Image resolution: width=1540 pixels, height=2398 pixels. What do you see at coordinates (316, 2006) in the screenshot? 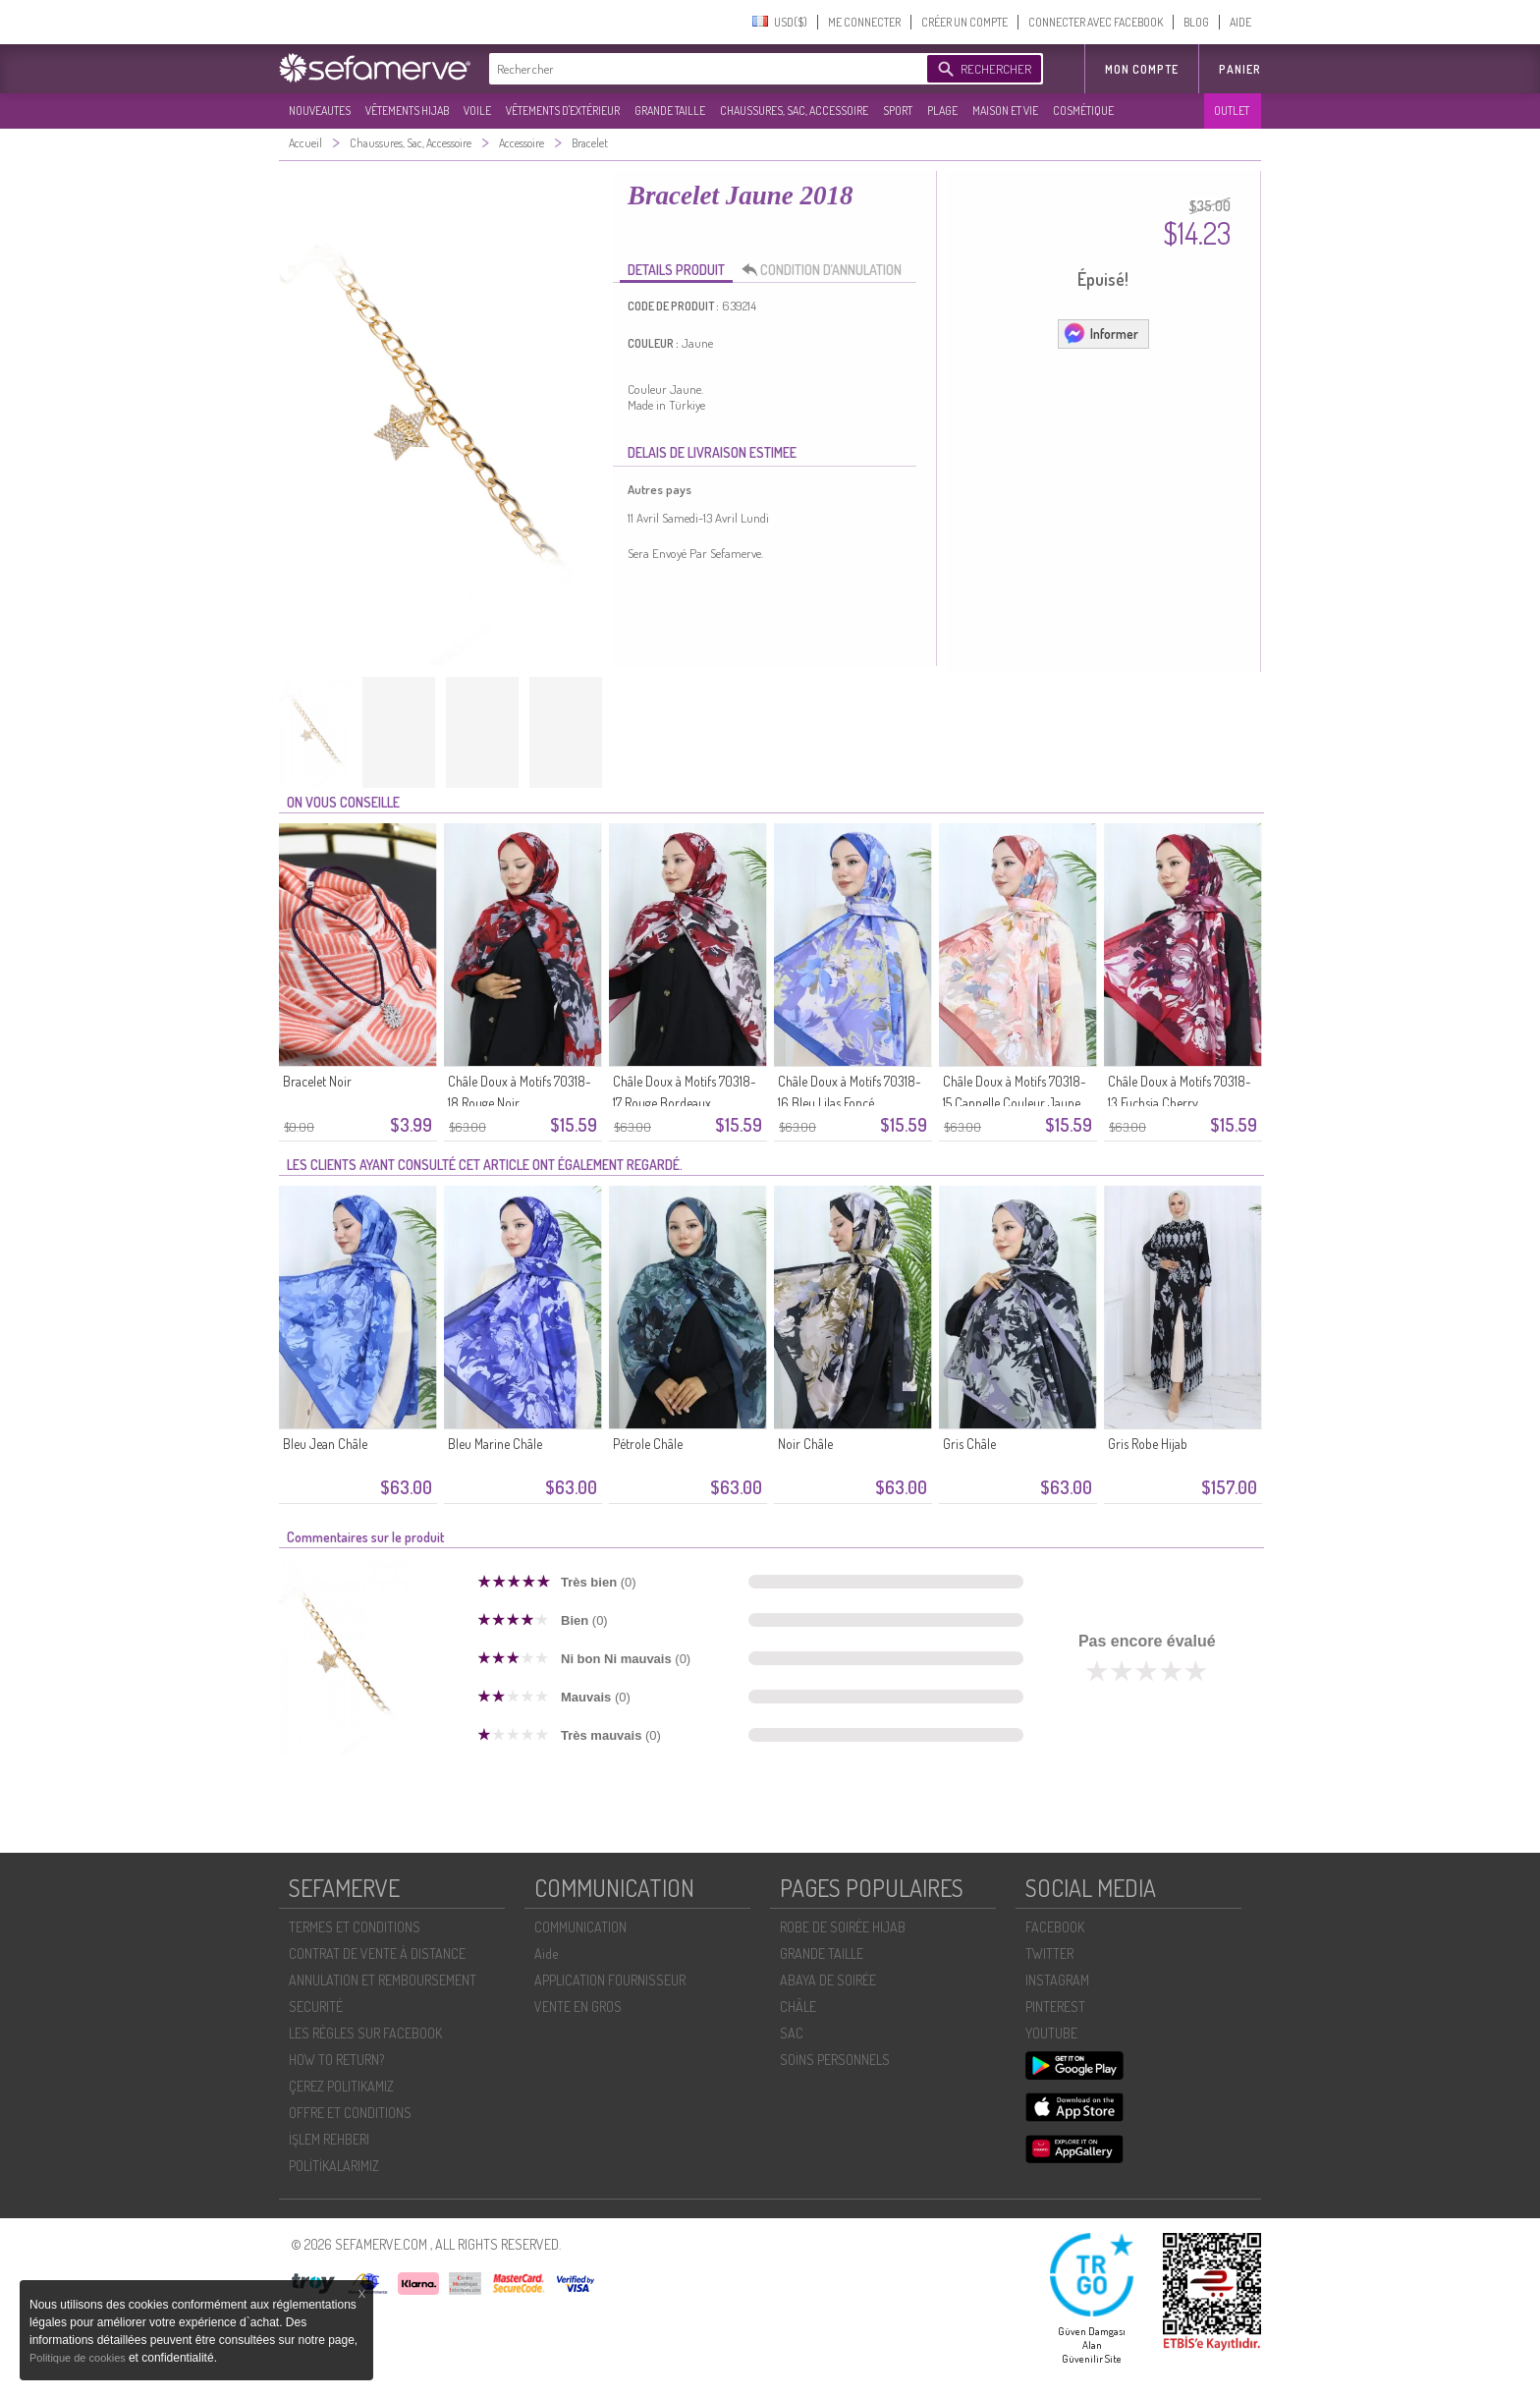
I see `SECURITÉ` at bounding box center [316, 2006].